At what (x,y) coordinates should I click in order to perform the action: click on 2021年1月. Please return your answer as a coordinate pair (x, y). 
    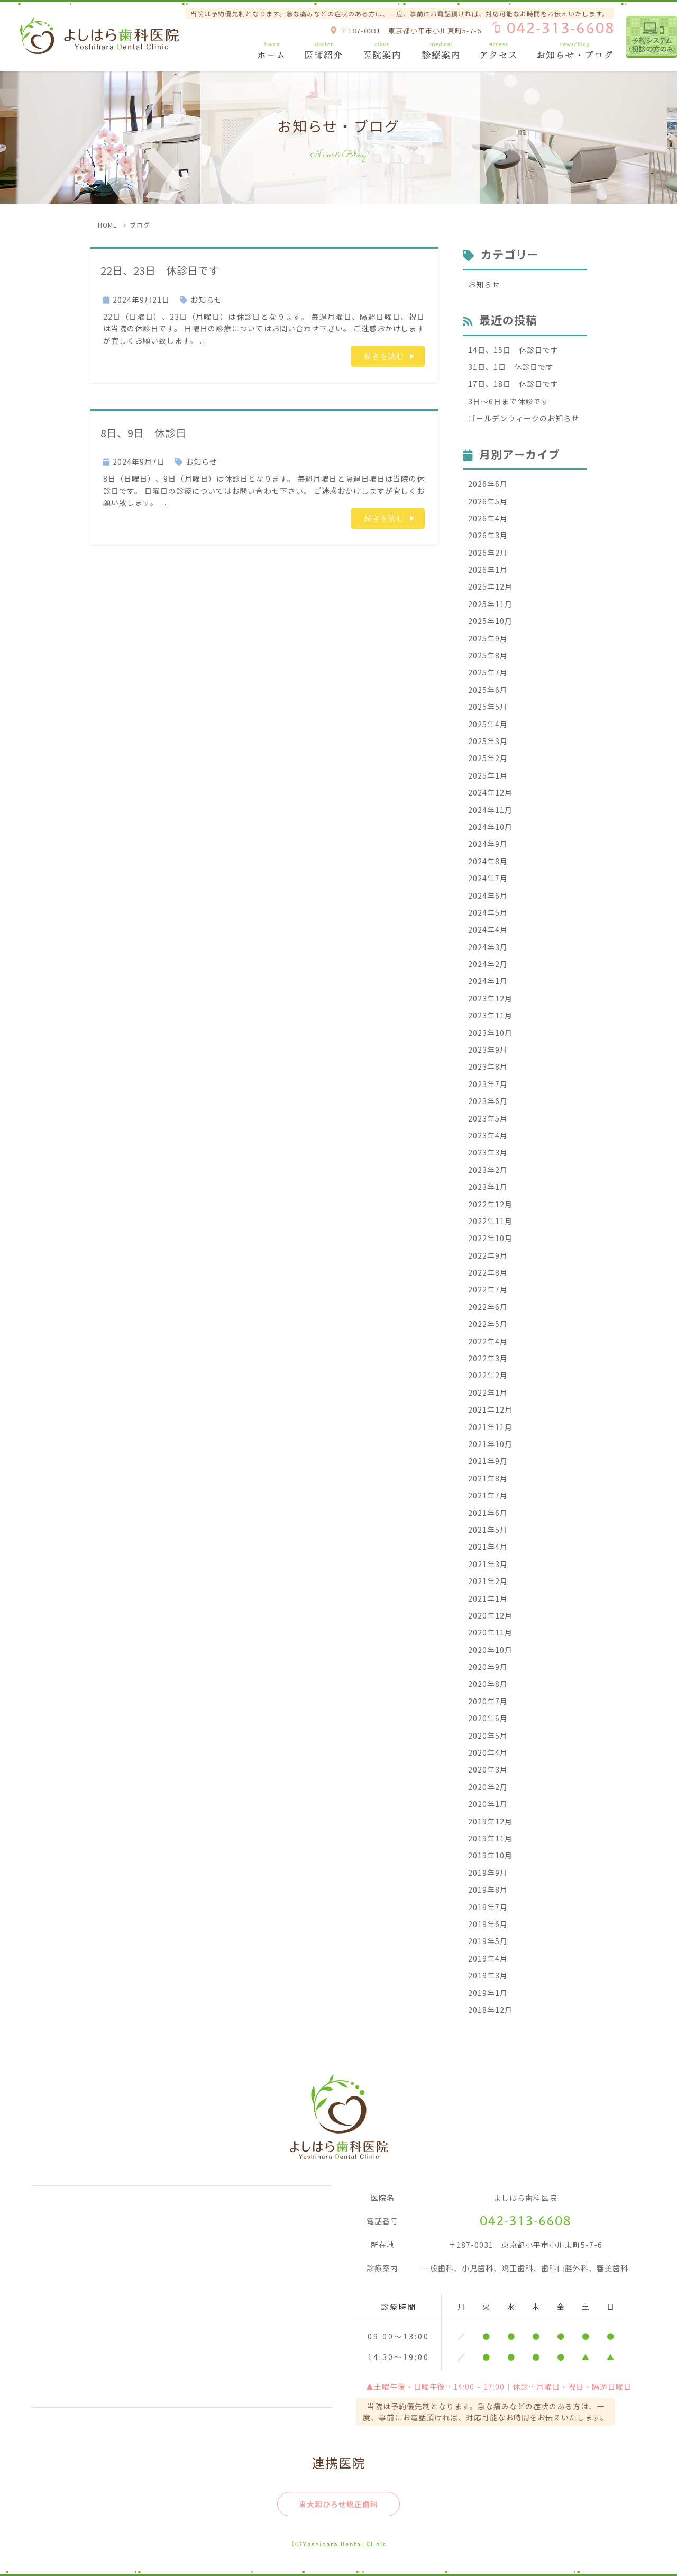
    Looking at the image, I should click on (488, 1598).